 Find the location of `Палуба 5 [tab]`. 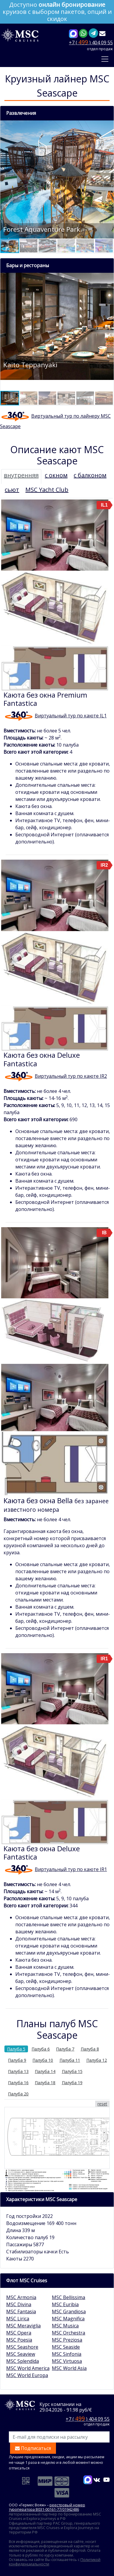

Палуба 5 [tab] is located at coordinates (16, 2049).